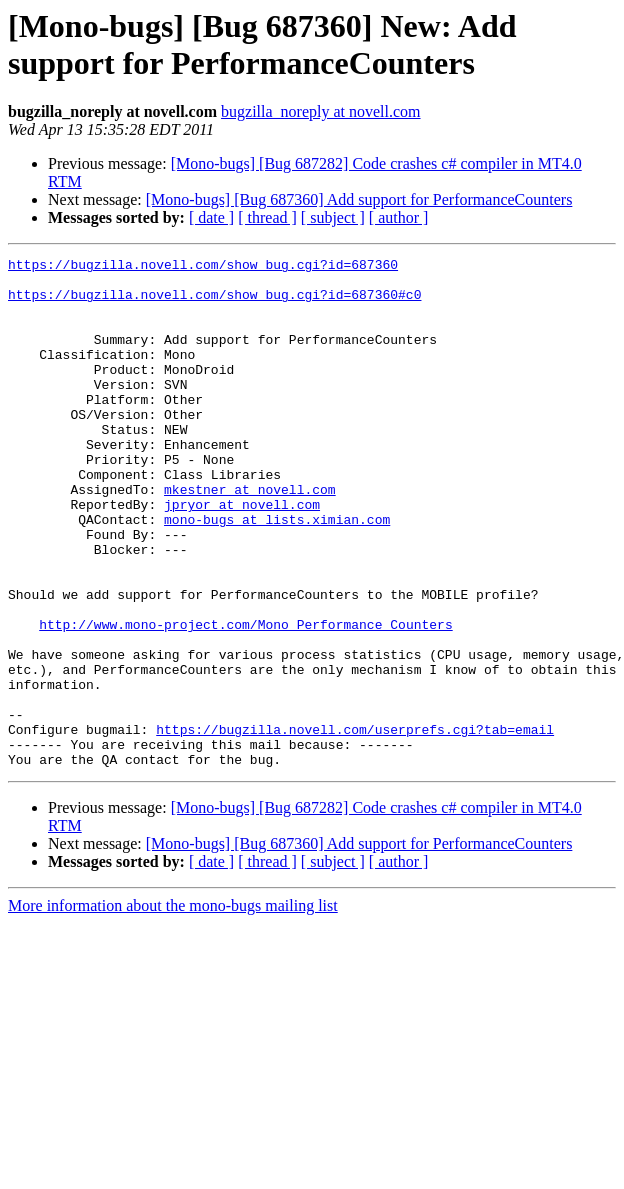  What do you see at coordinates (399, 217) in the screenshot?
I see `[ author ]` at bounding box center [399, 217].